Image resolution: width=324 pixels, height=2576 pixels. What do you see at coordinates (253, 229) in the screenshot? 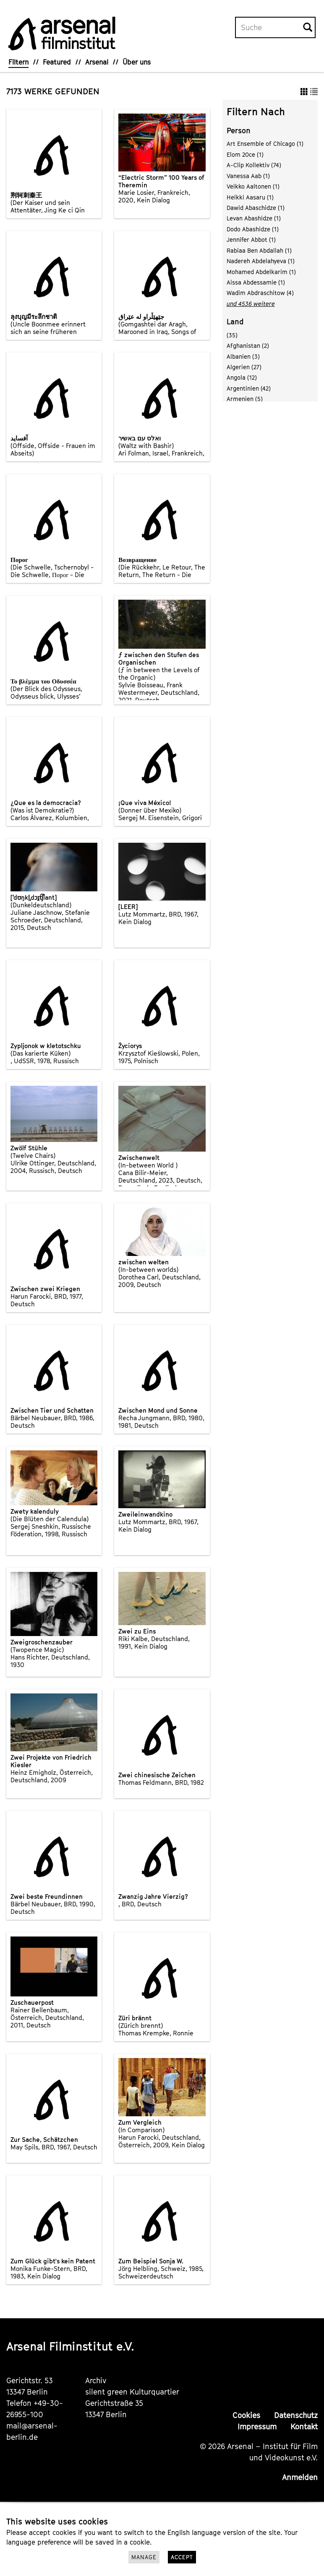
I see `Dodo Abashidze (1)` at bounding box center [253, 229].